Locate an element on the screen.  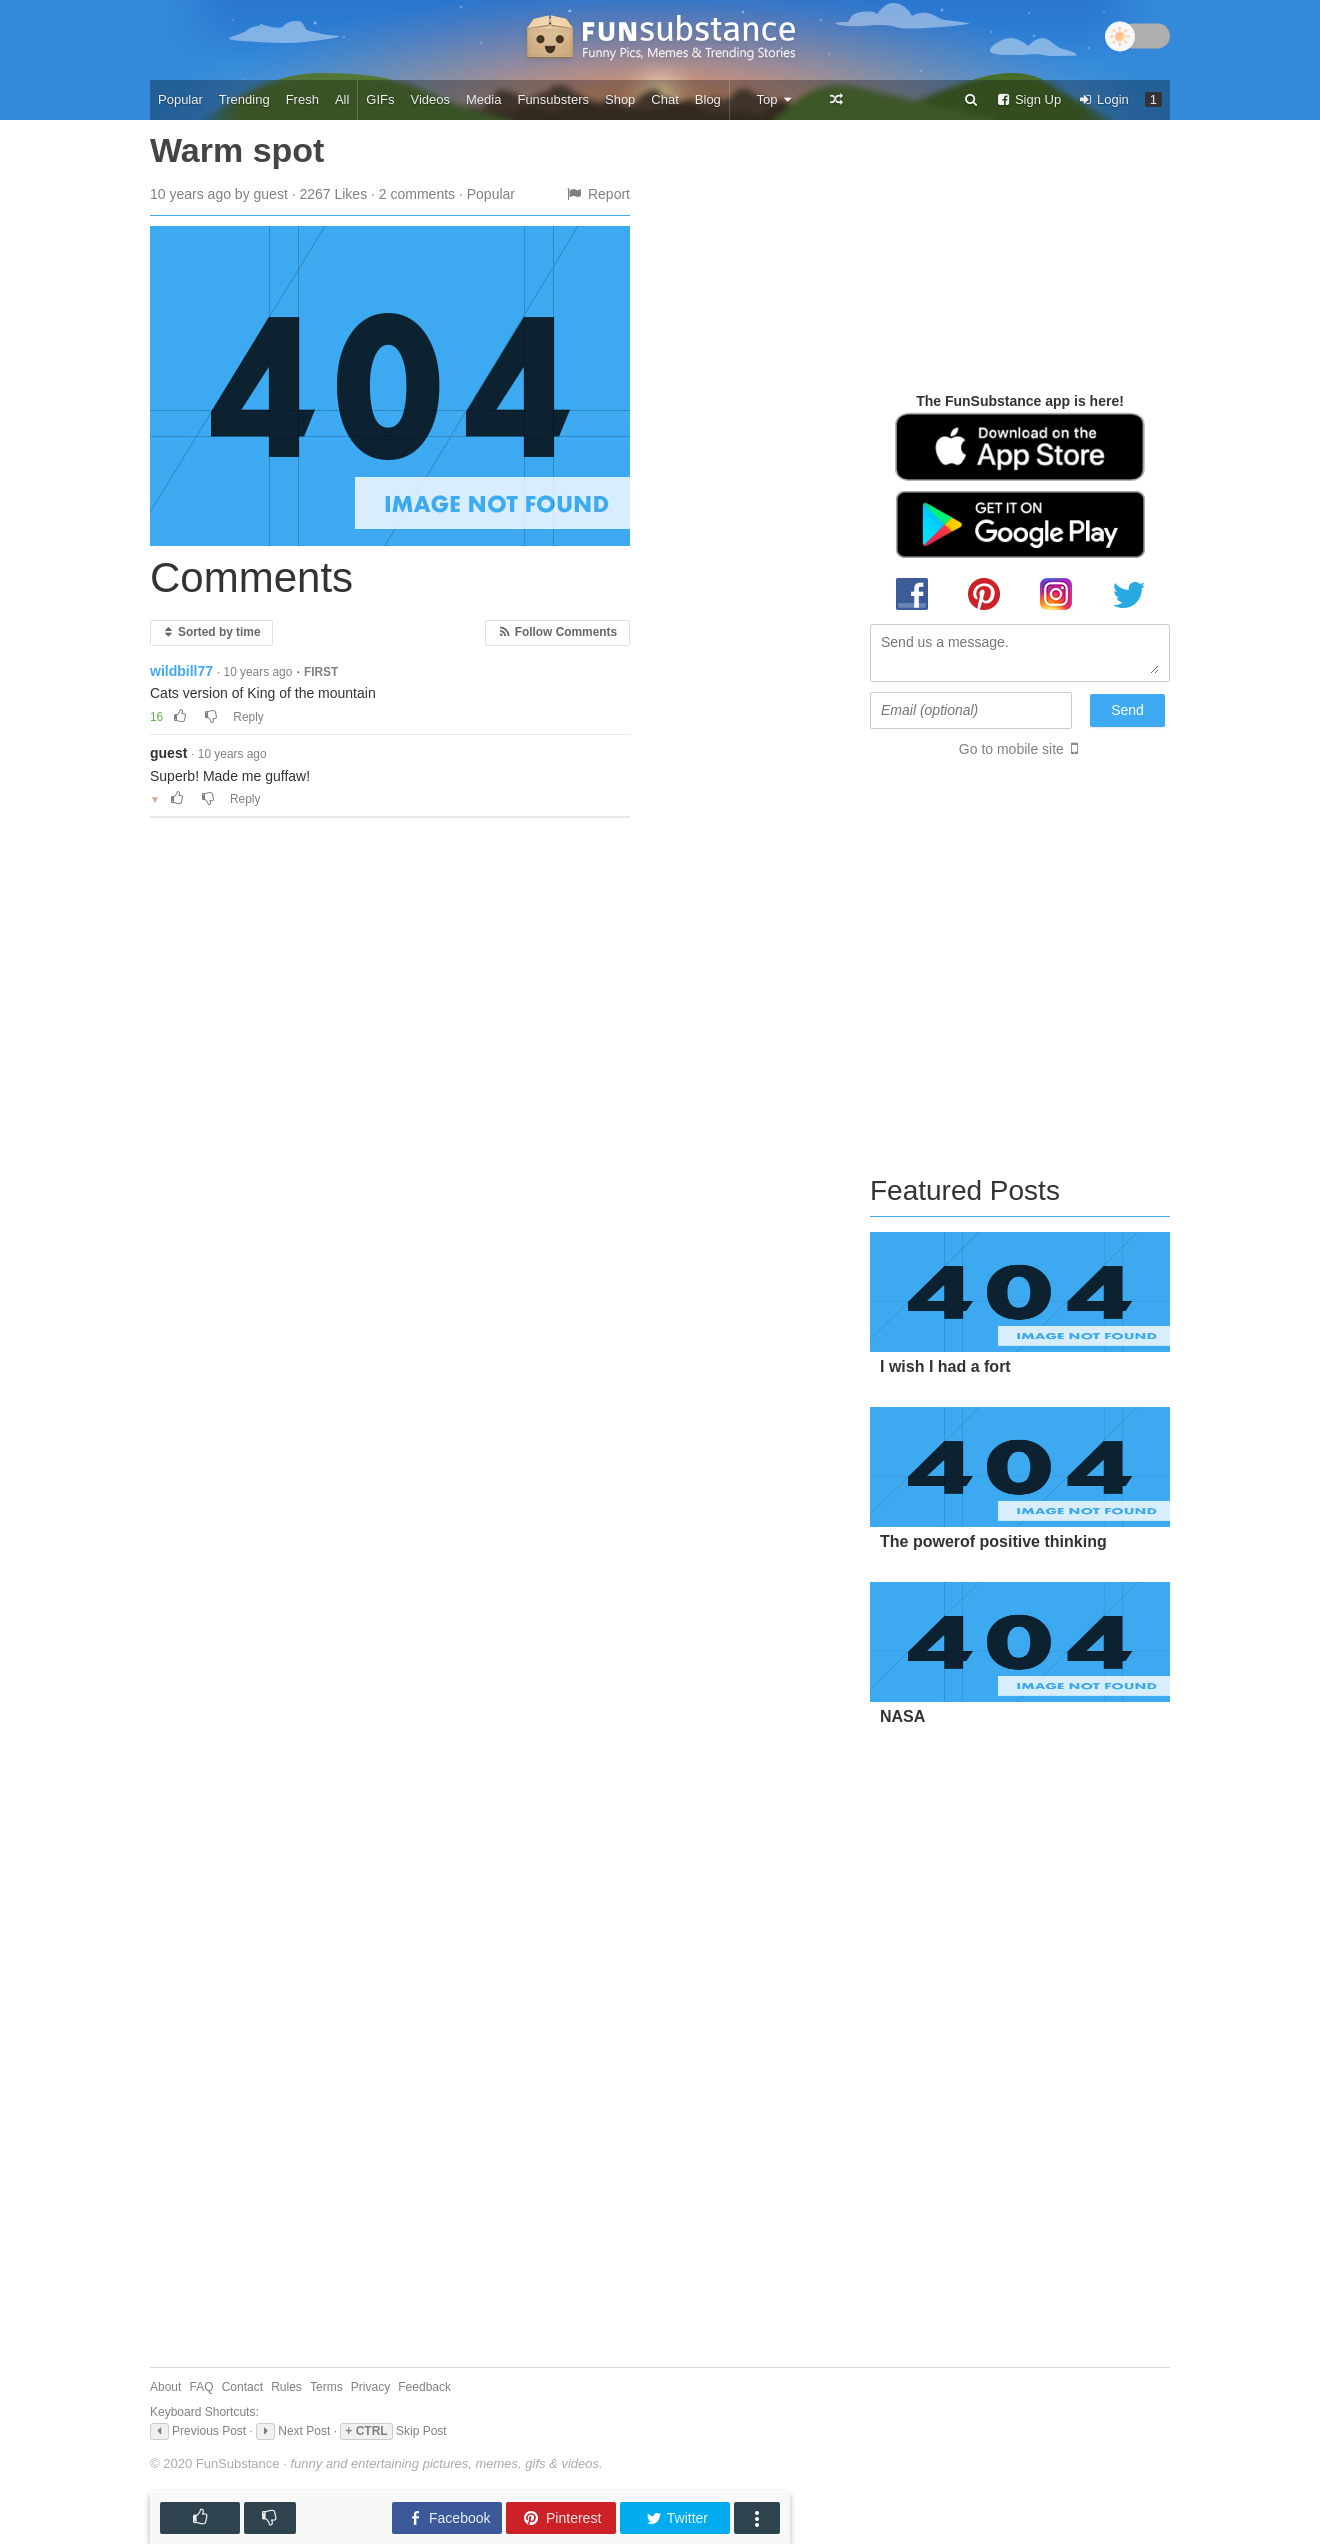
Sign Up is located at coordinates (1028, 99).